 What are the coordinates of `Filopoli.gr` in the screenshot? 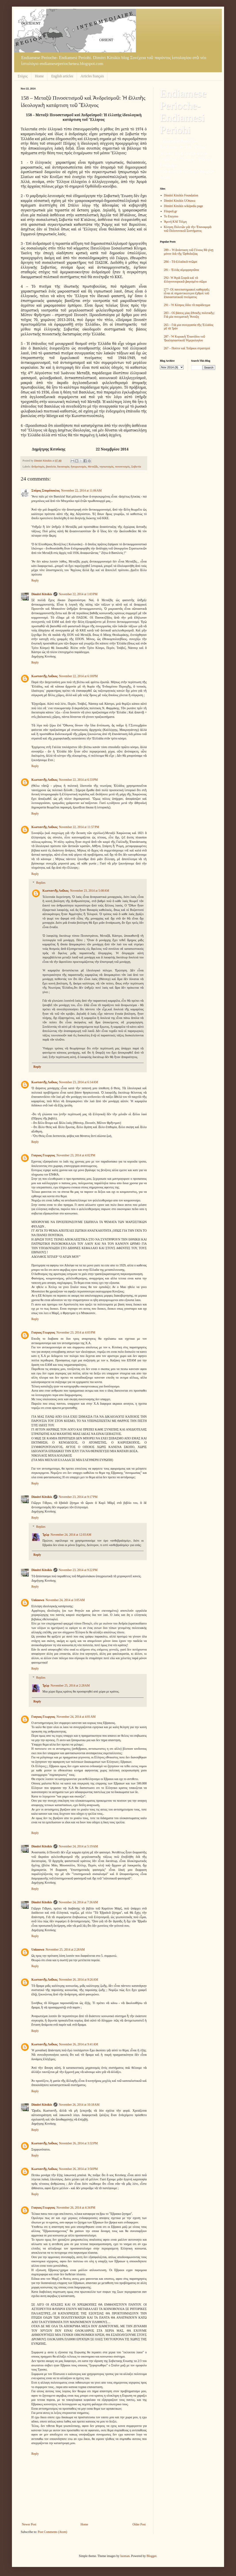 It's located at (170, 211).